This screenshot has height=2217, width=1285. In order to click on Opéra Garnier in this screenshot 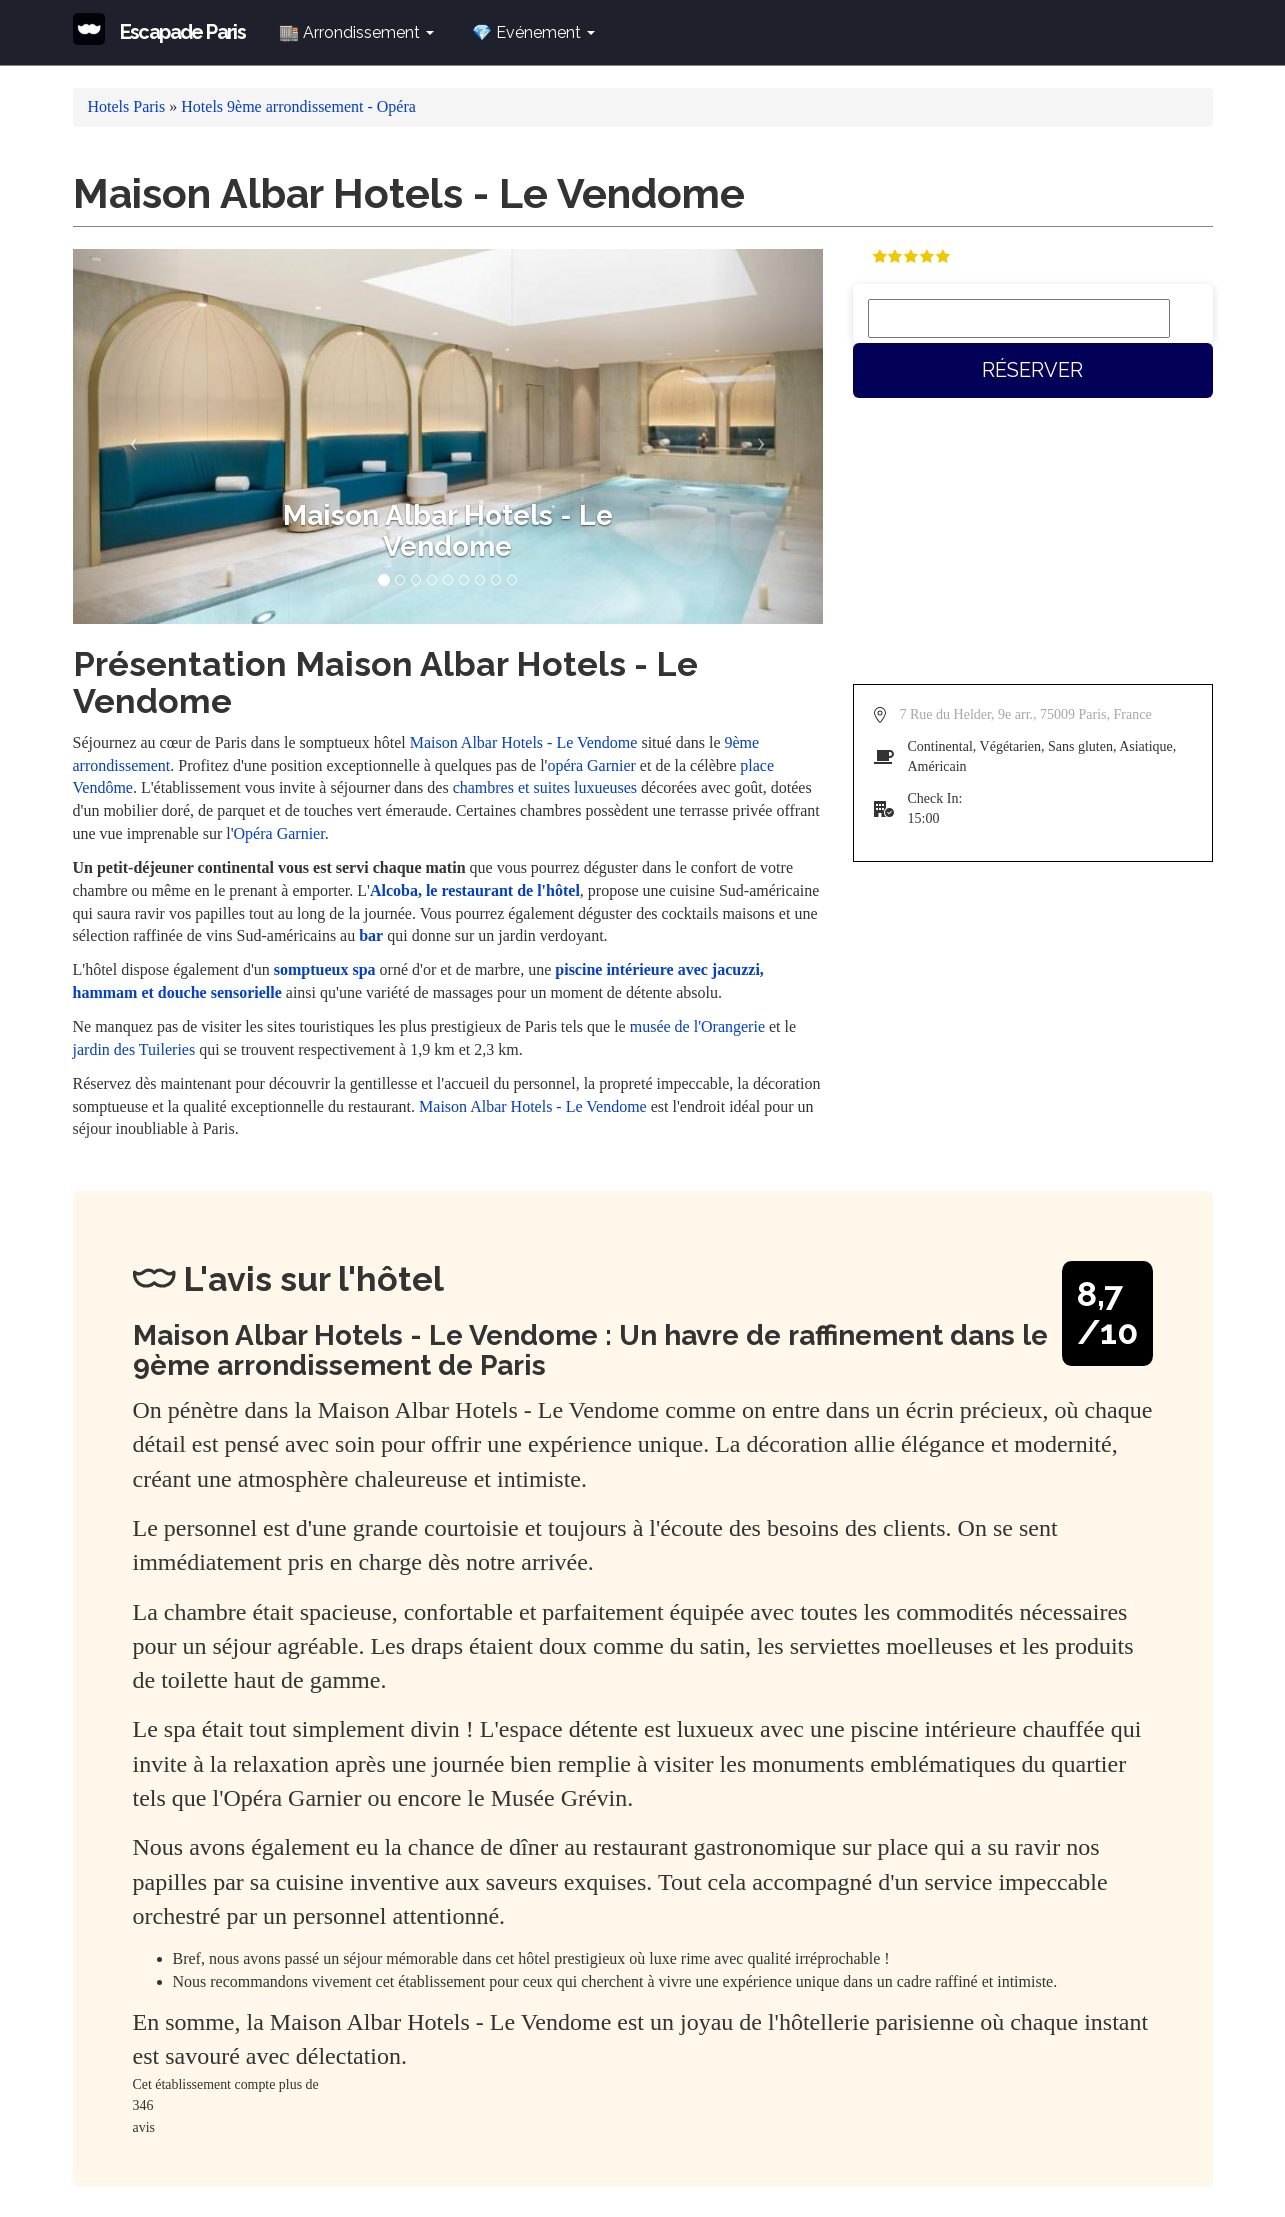, I will do `click(279, 833)`.